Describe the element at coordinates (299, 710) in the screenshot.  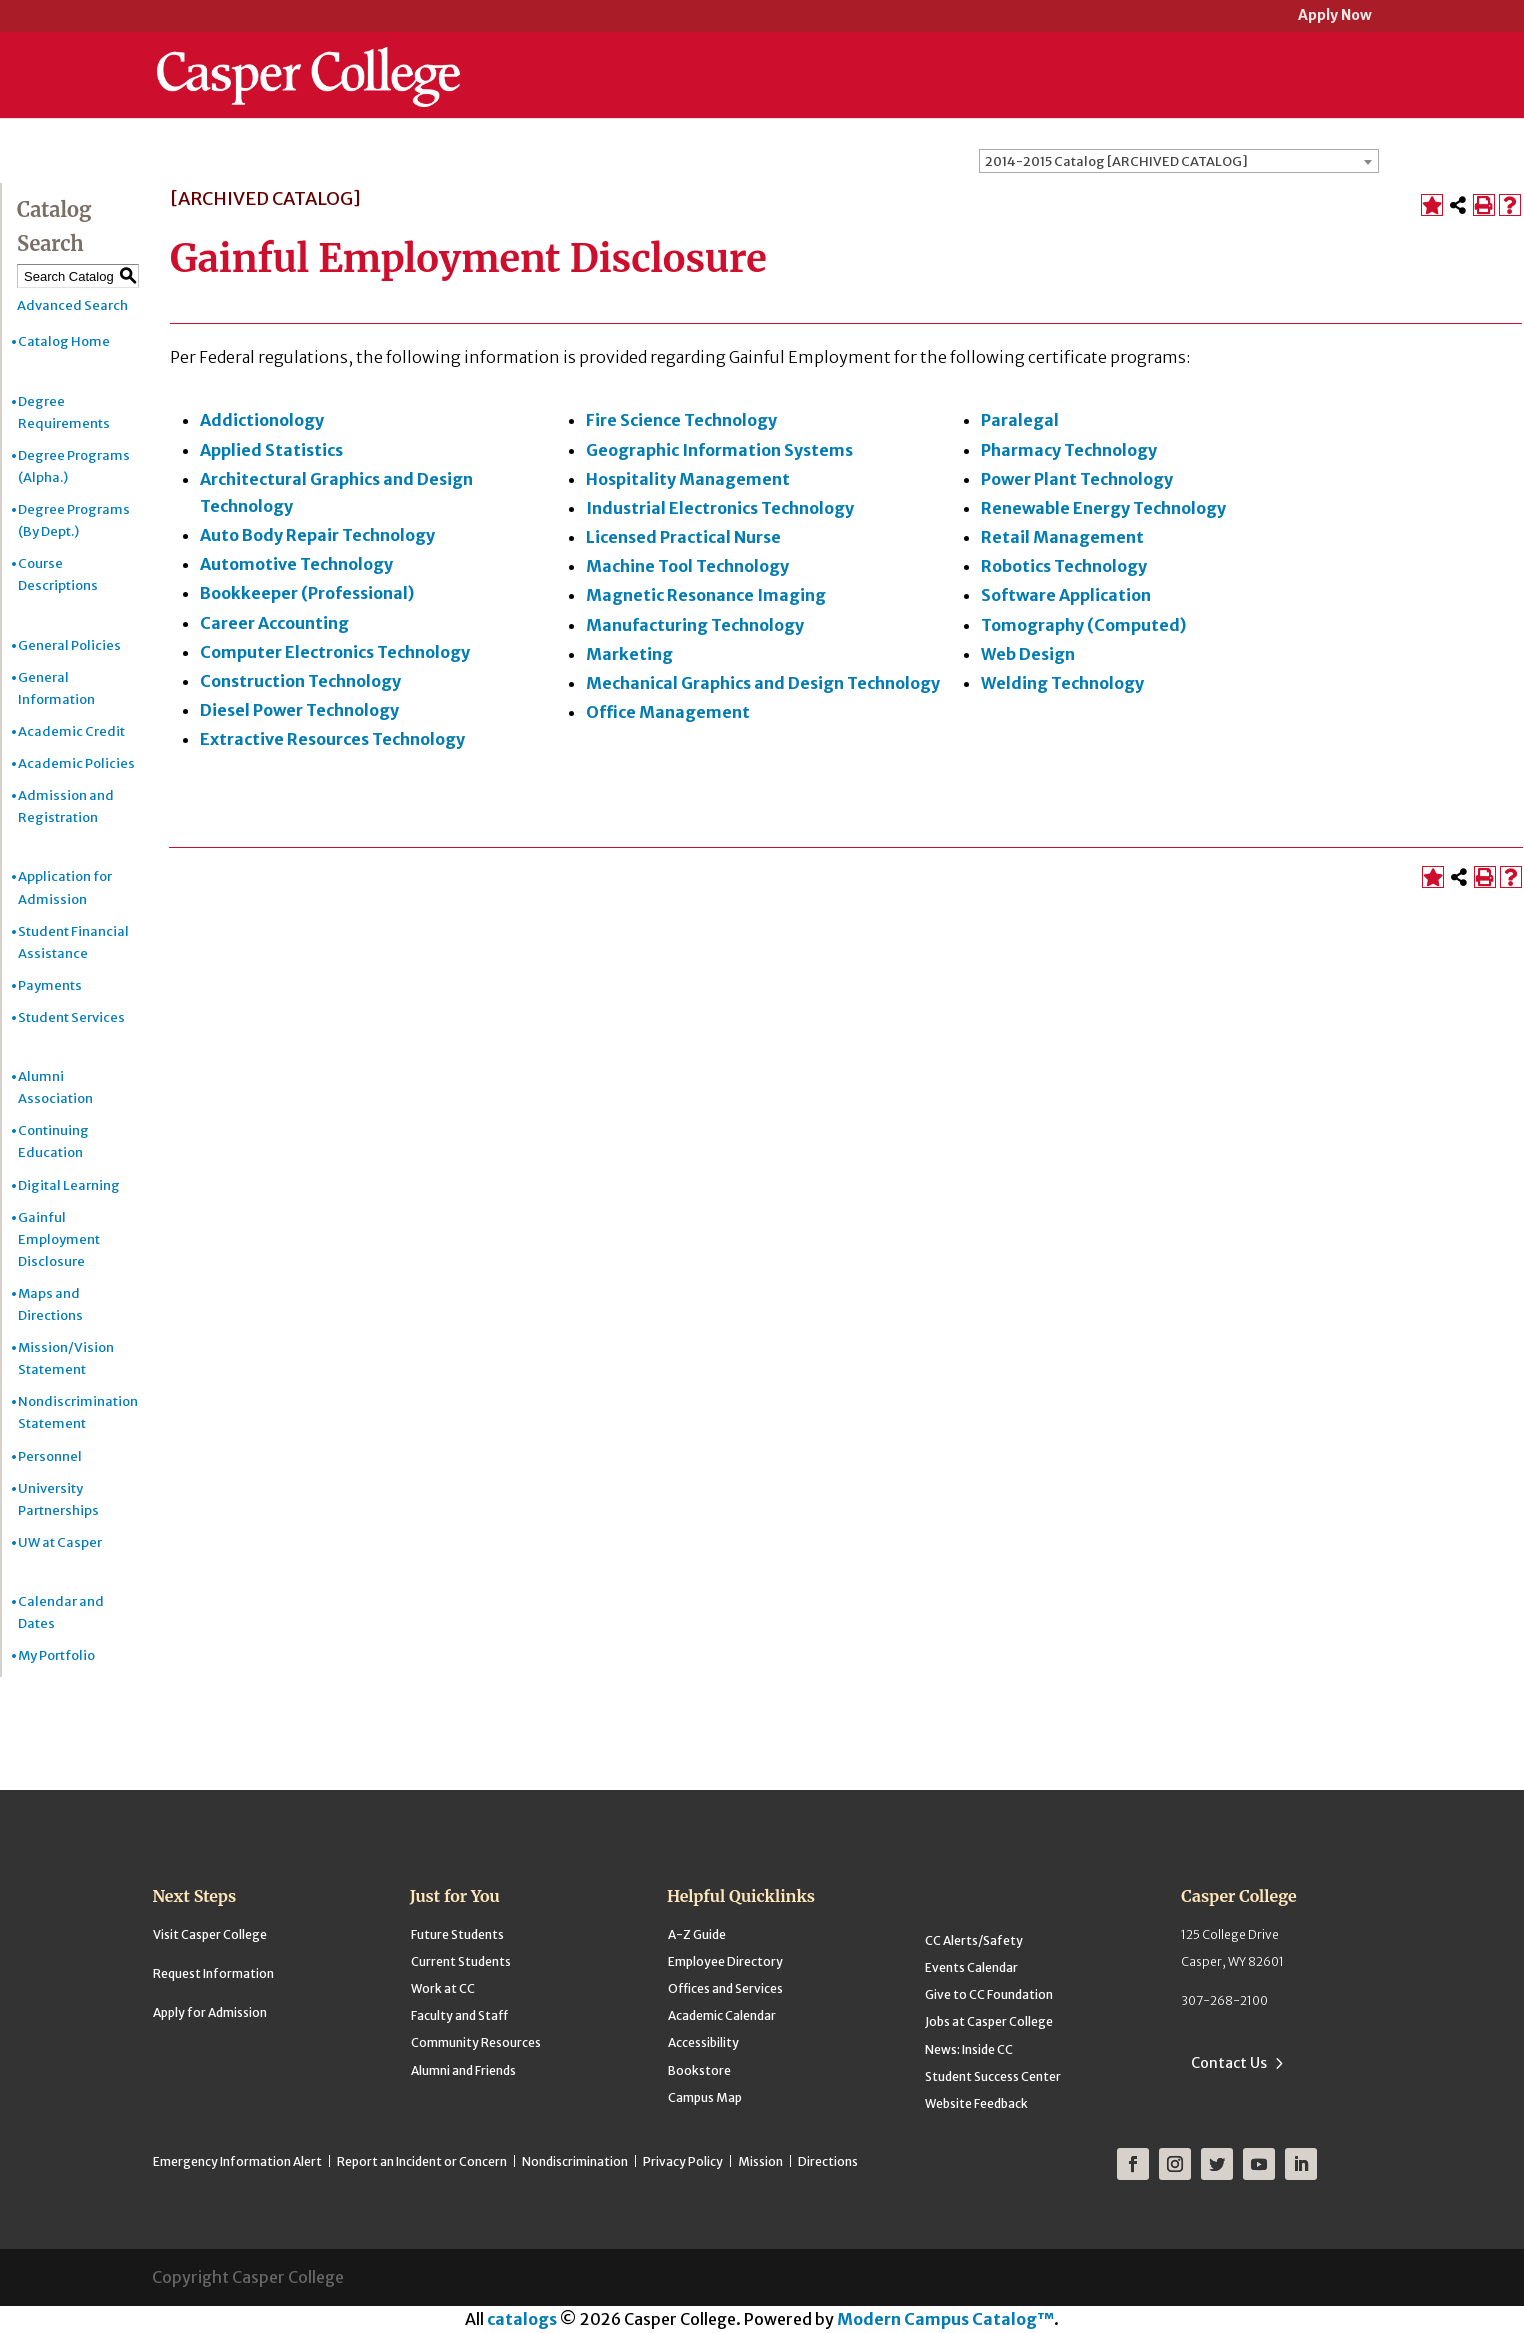
I see `Diesel Power Technology` at that location.